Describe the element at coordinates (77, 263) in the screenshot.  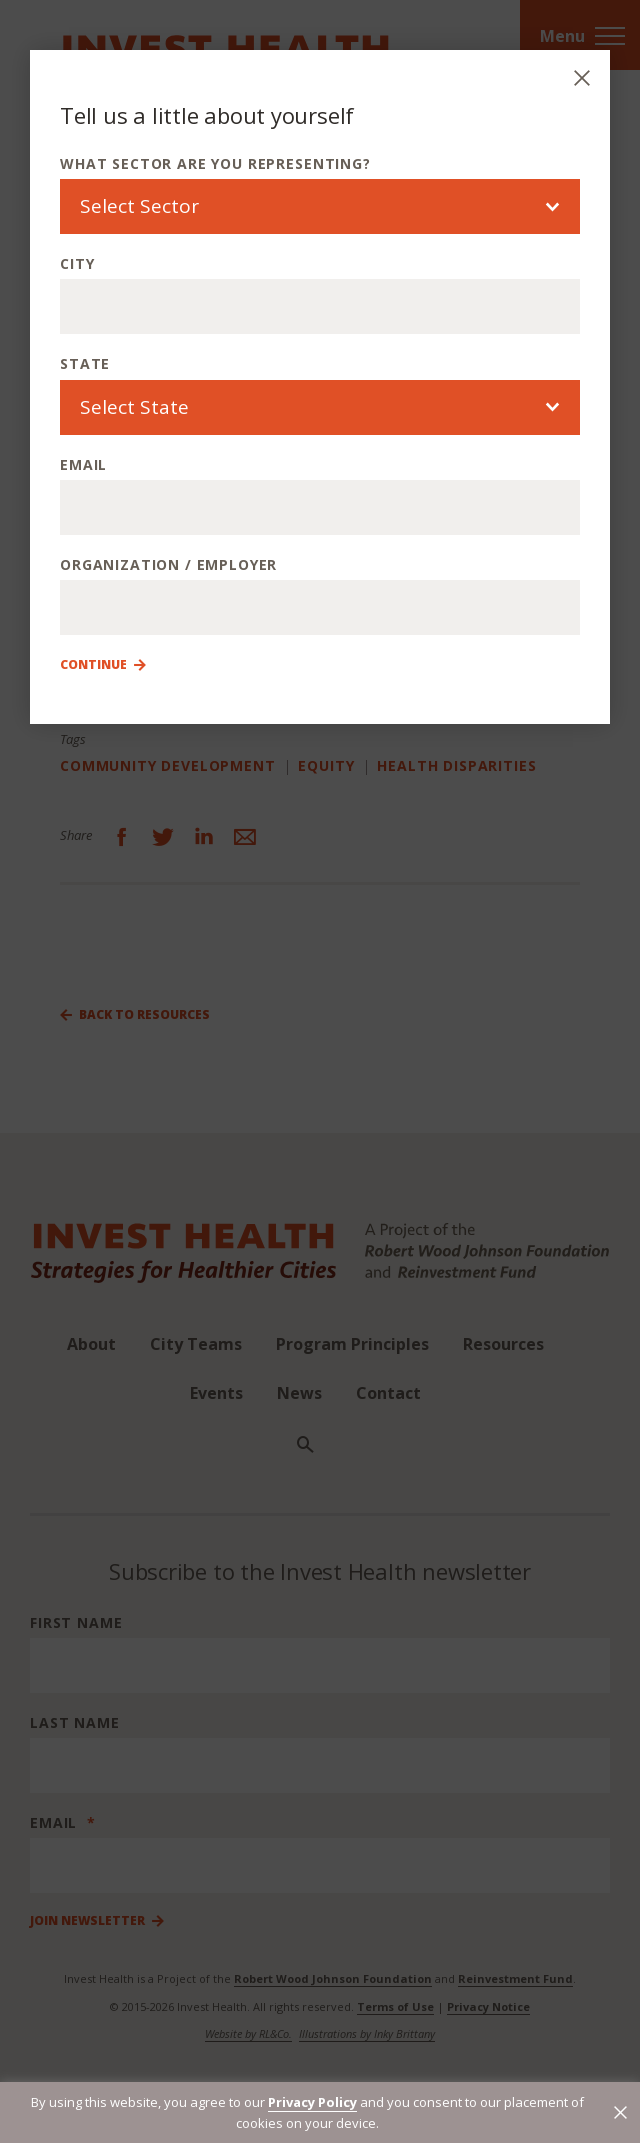
I see `City` at that location.